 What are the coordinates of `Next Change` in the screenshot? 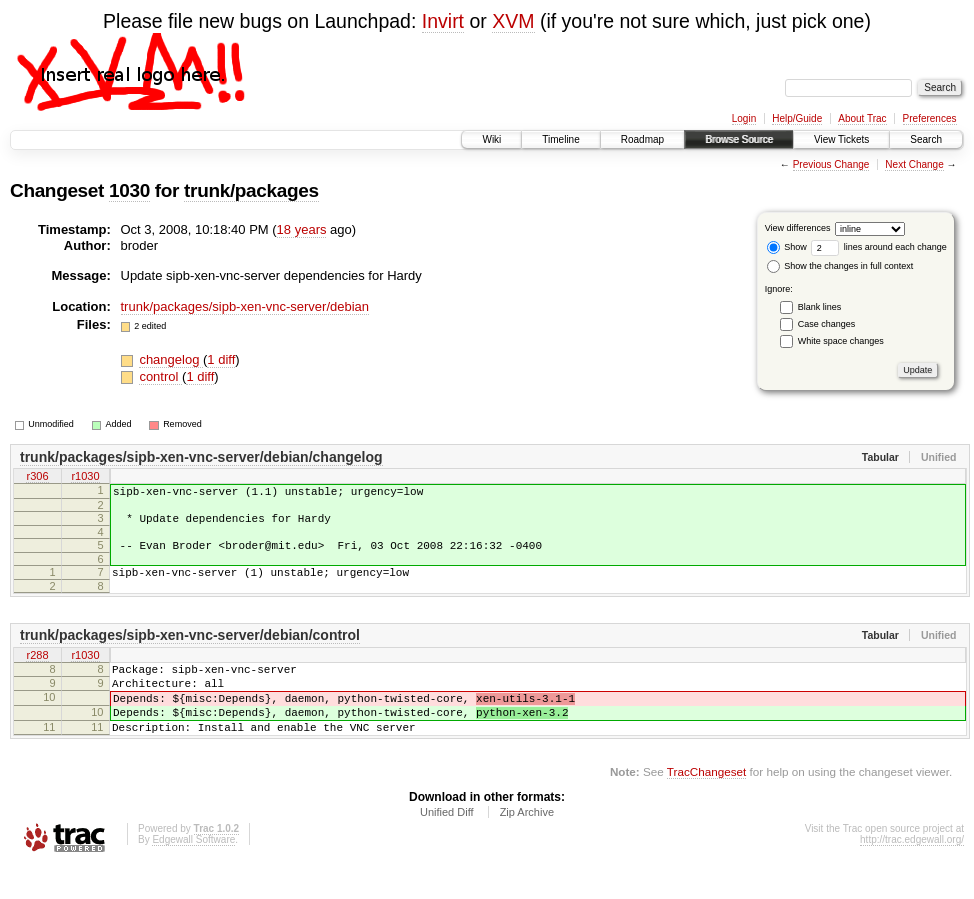 It's located at (914, 164).